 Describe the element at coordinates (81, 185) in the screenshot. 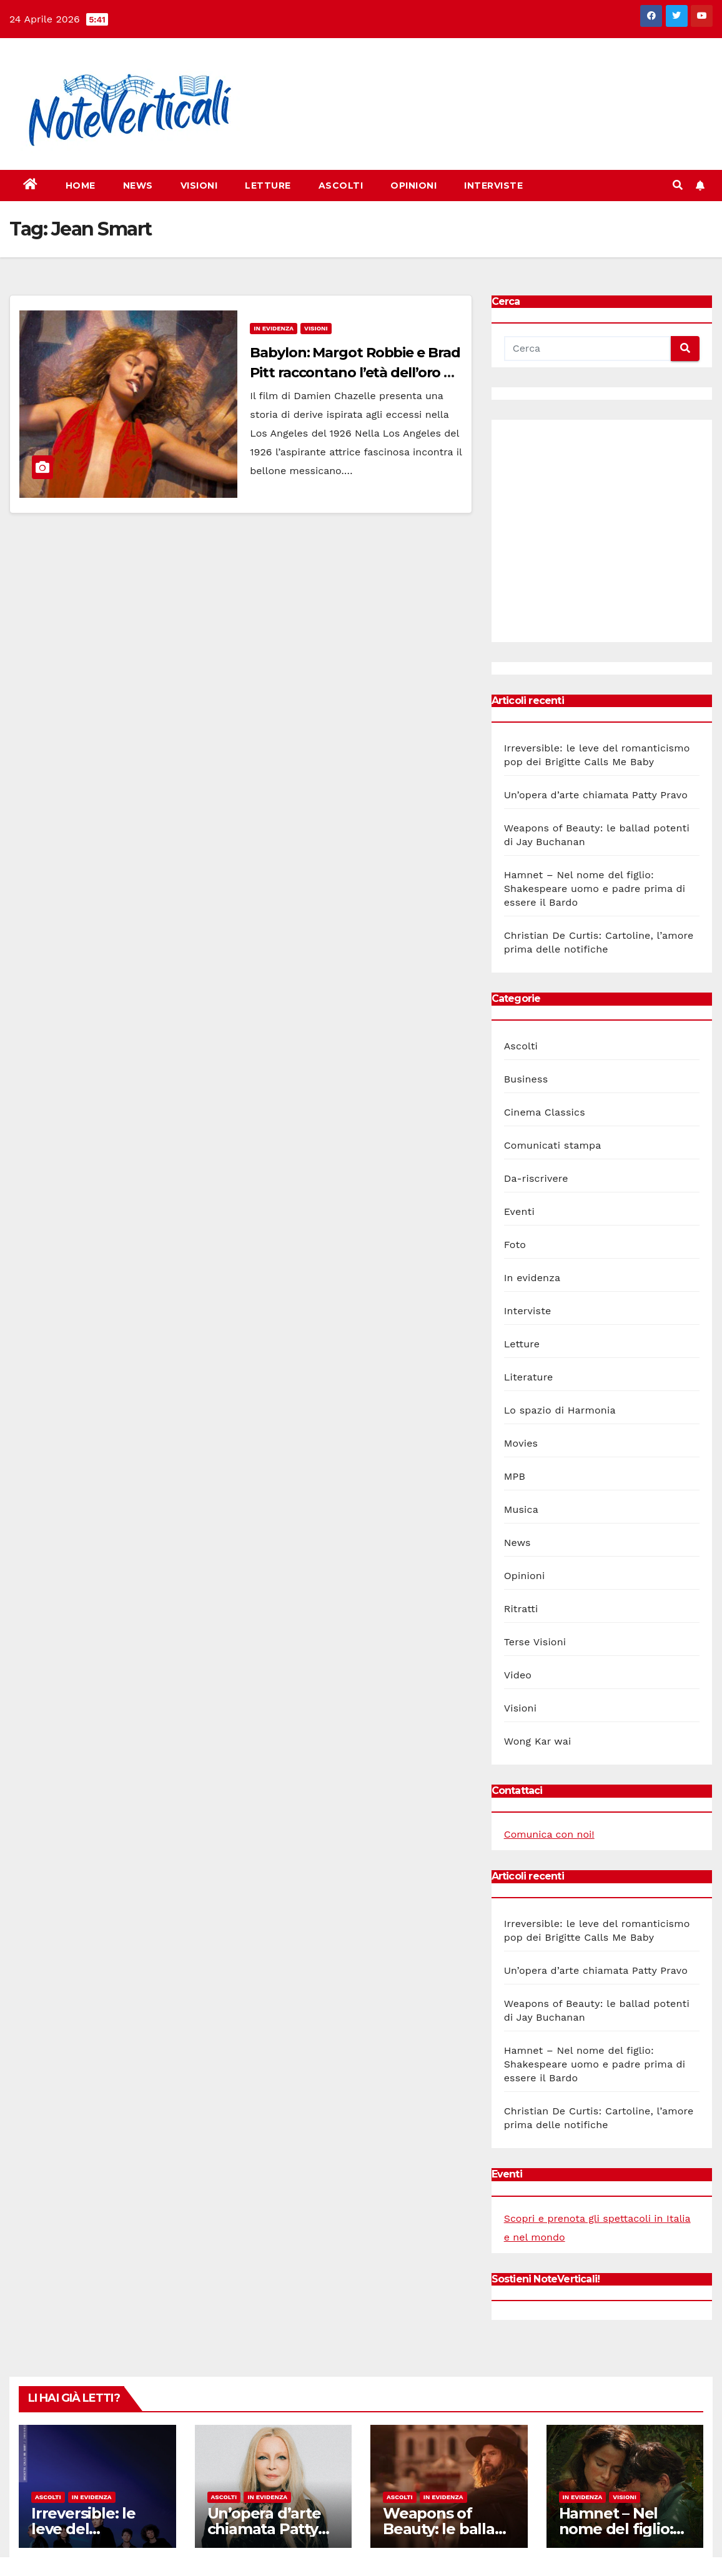

I see `Home` at that location.